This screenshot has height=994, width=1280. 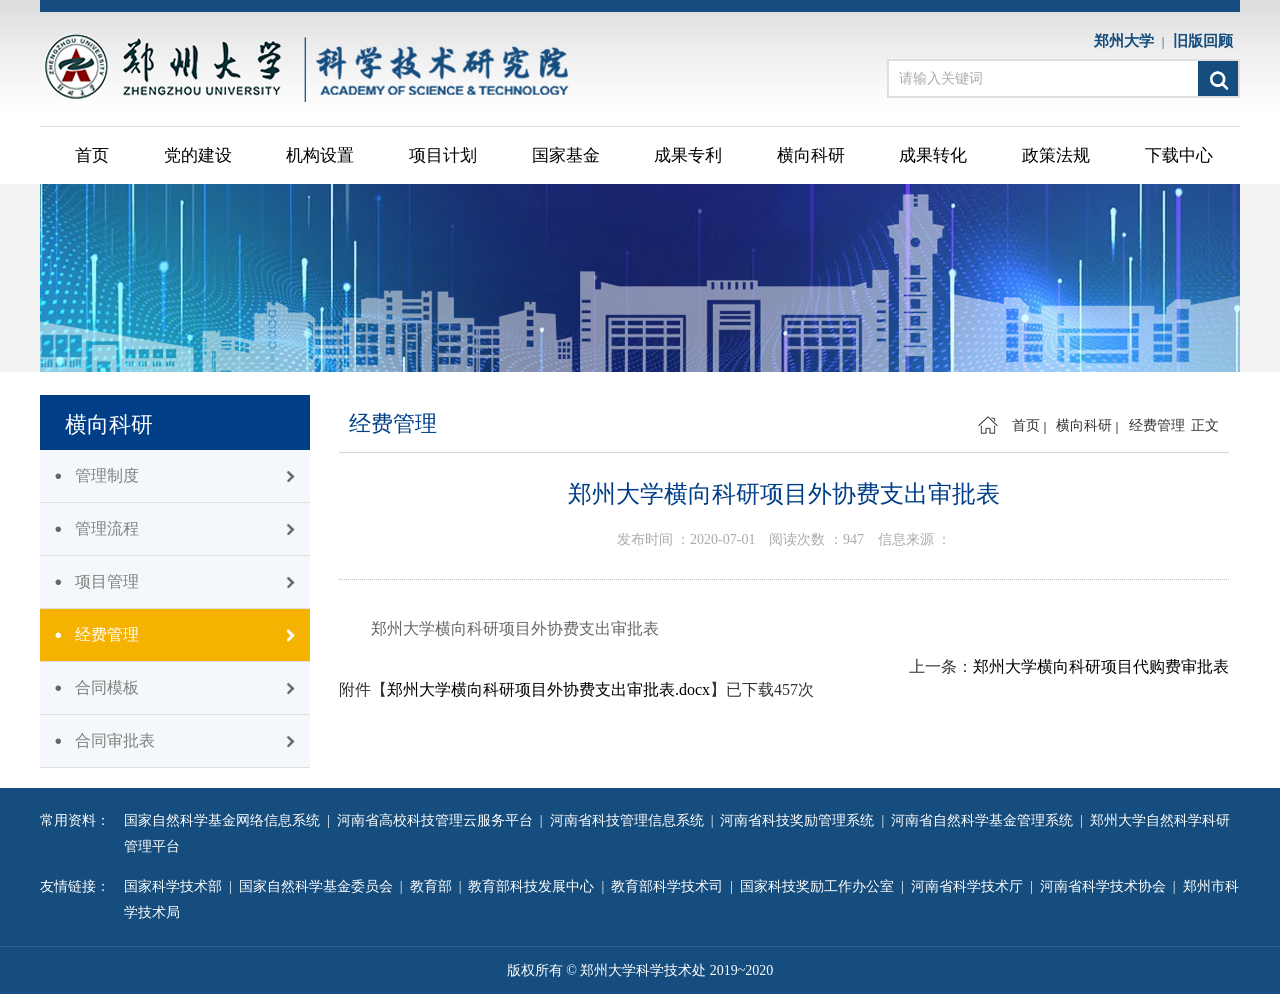 What do you see at coordinates (1128, 41) in the screenshot?
I see `郑州大学` at bounding box center [1128, 41].